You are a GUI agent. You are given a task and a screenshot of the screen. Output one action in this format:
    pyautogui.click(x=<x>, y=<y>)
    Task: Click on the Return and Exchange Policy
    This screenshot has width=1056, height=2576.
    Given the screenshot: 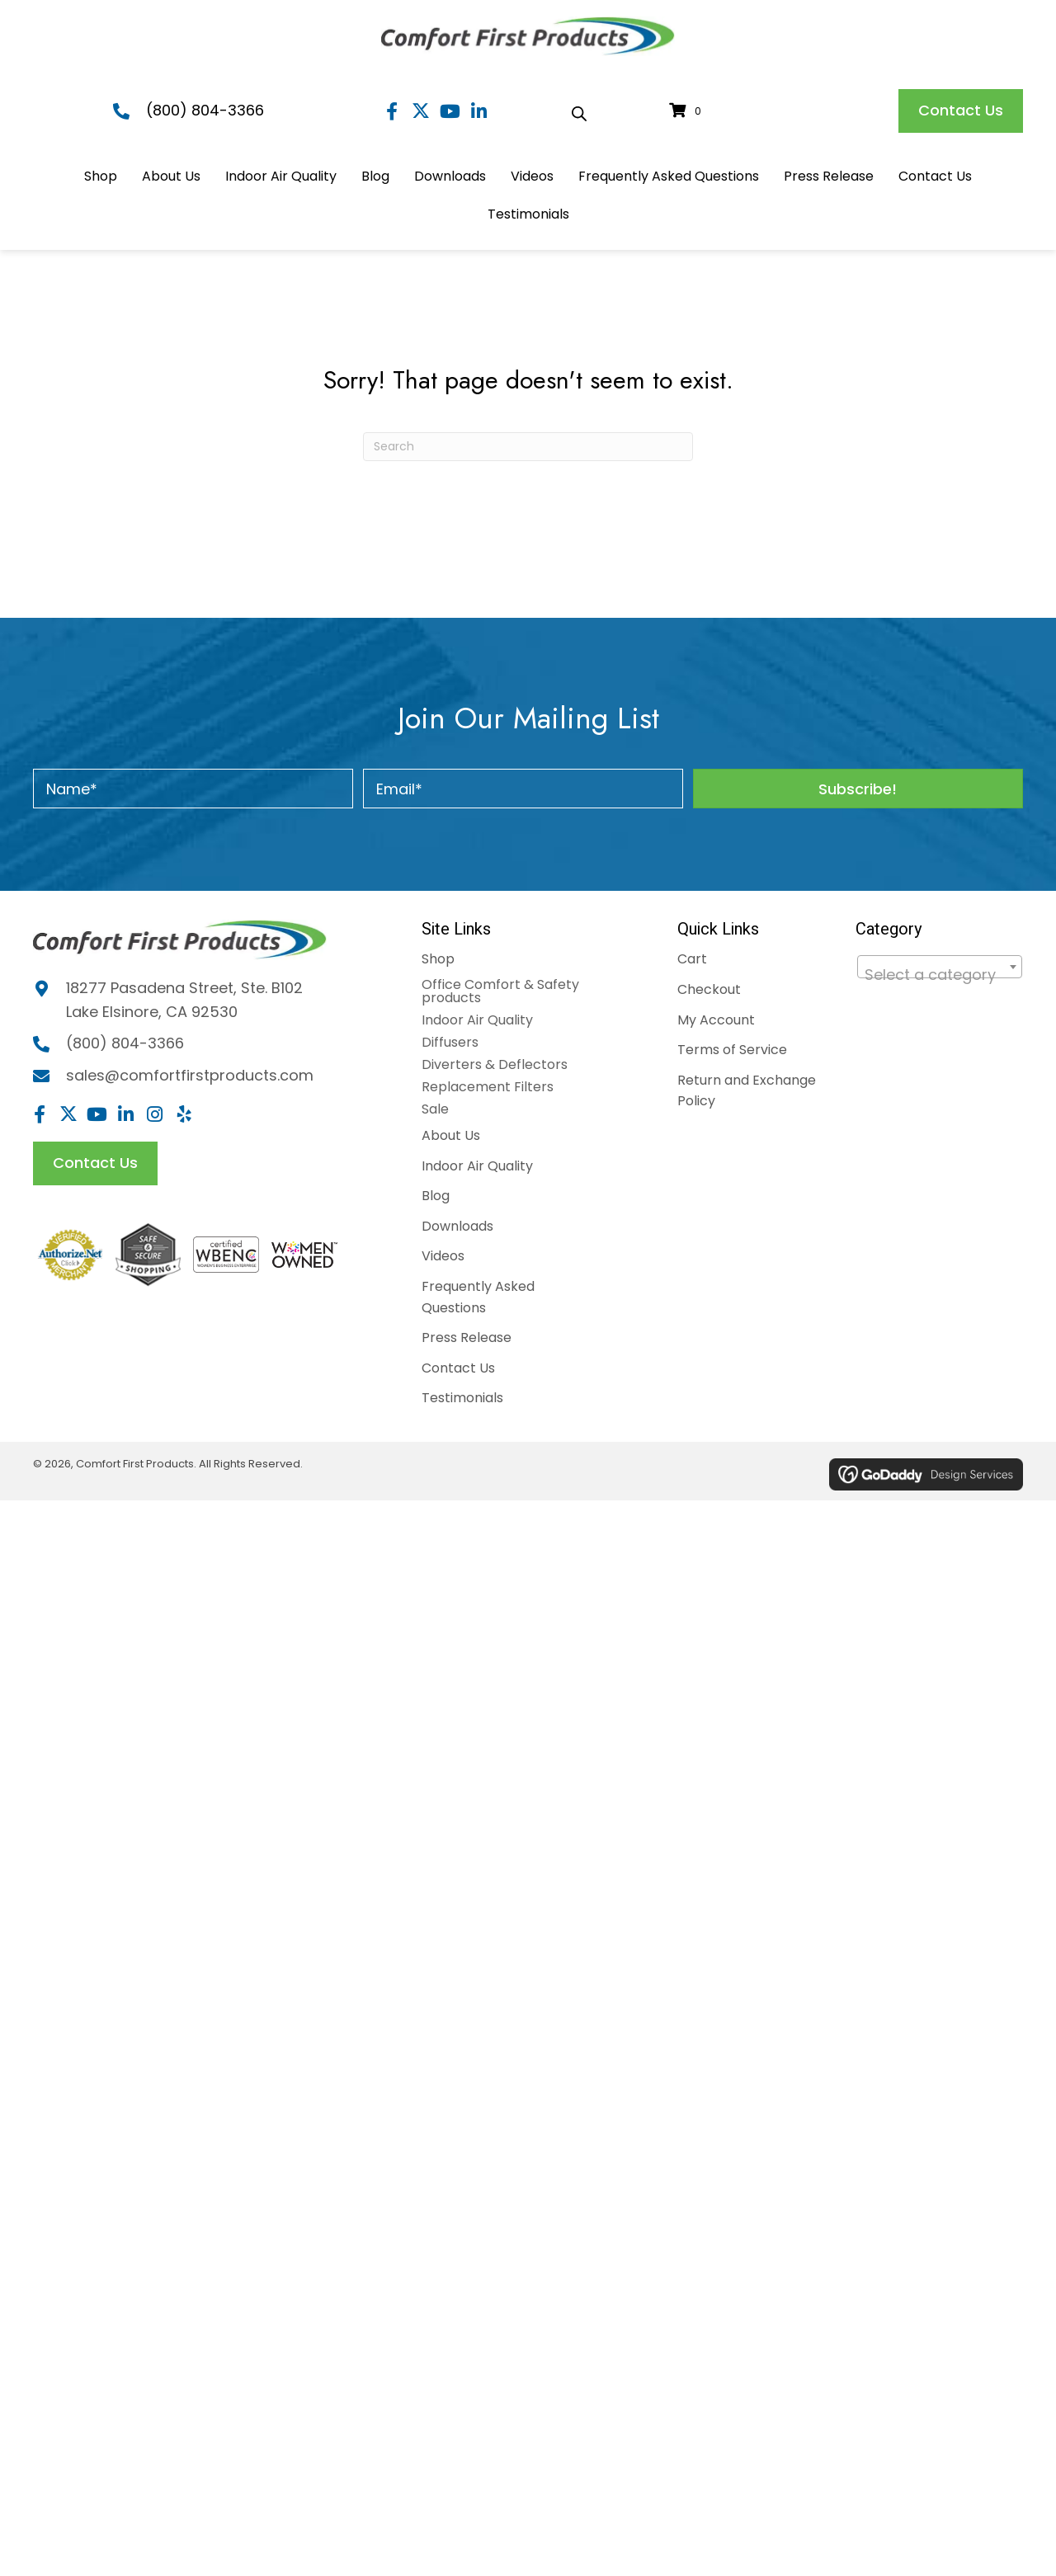 What is the action you would take?
    pyautogui.click(x=746, y=1091)
    